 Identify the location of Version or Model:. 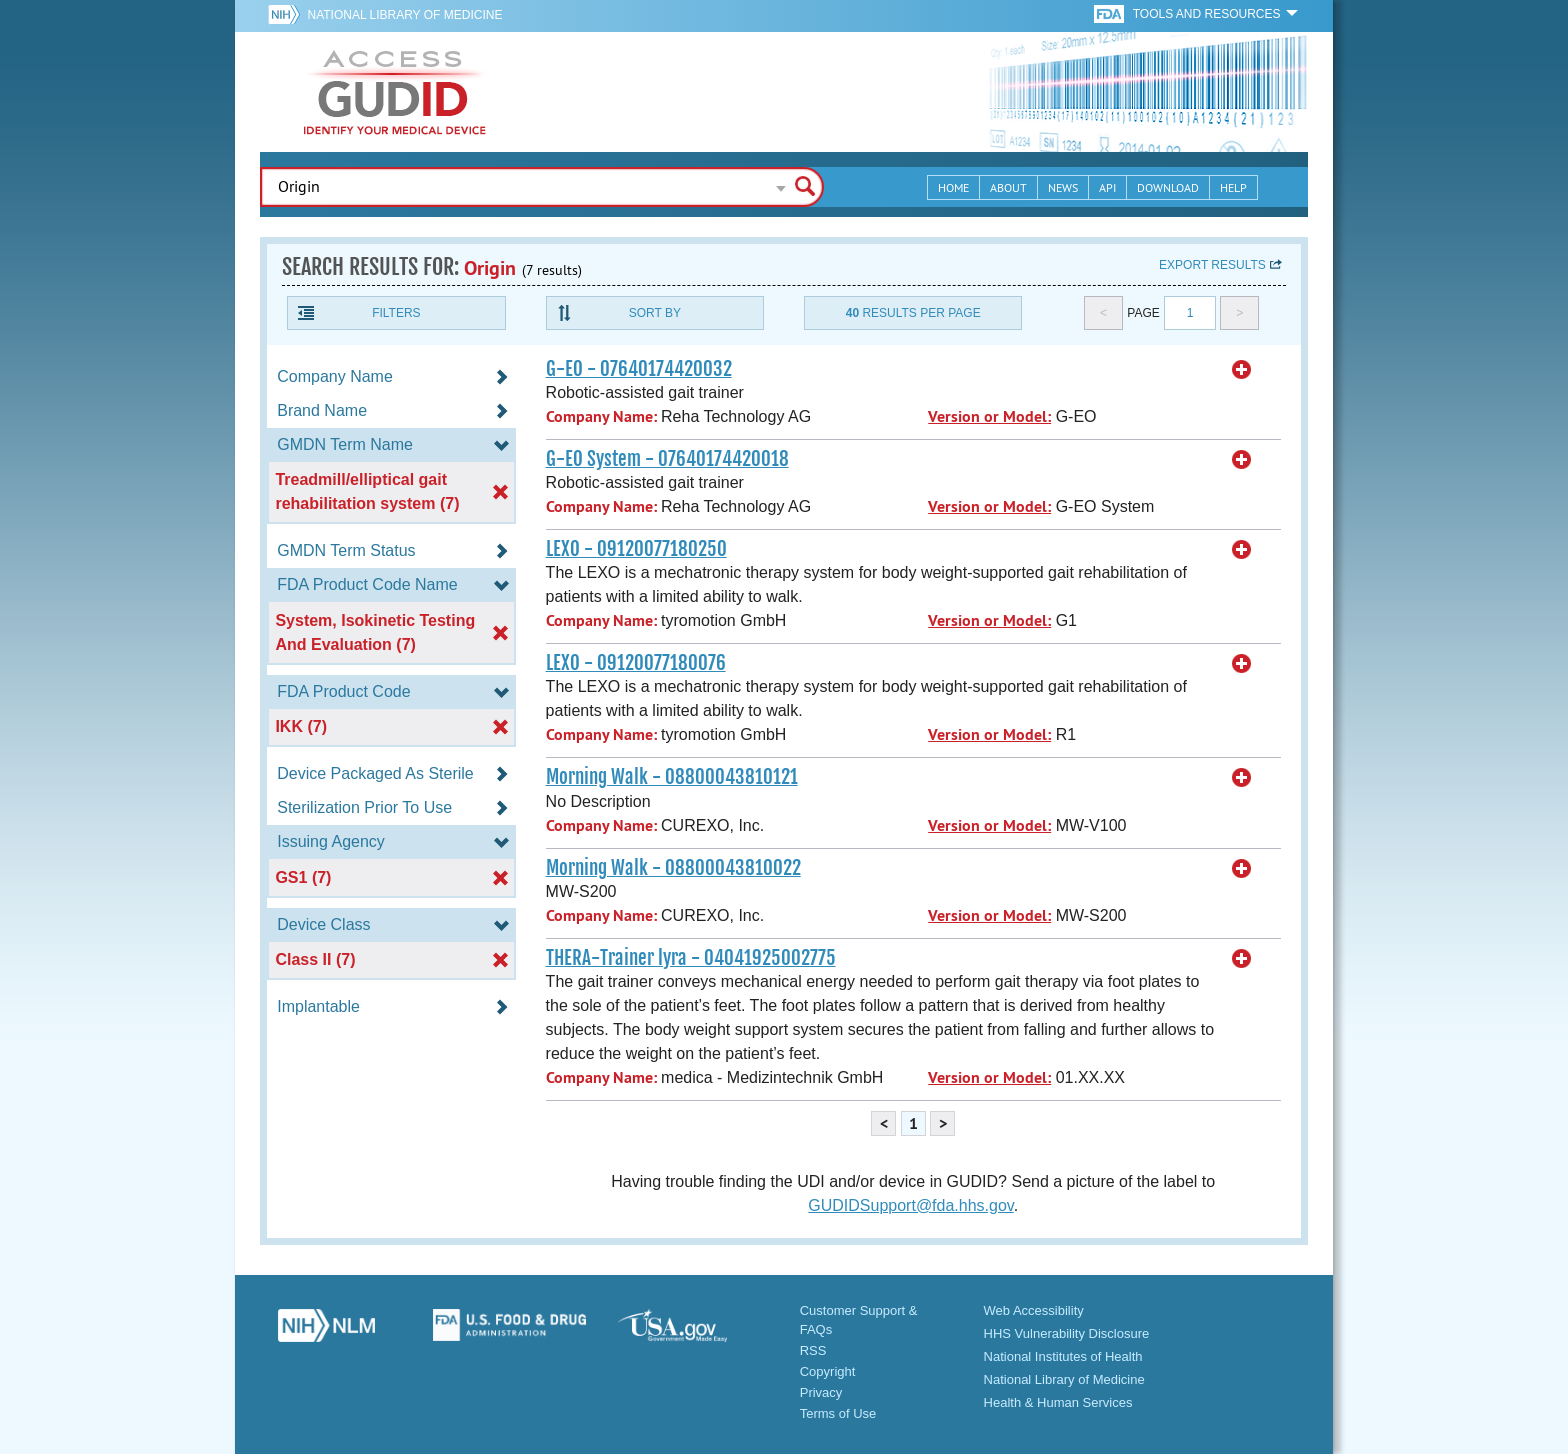
(989, 416).